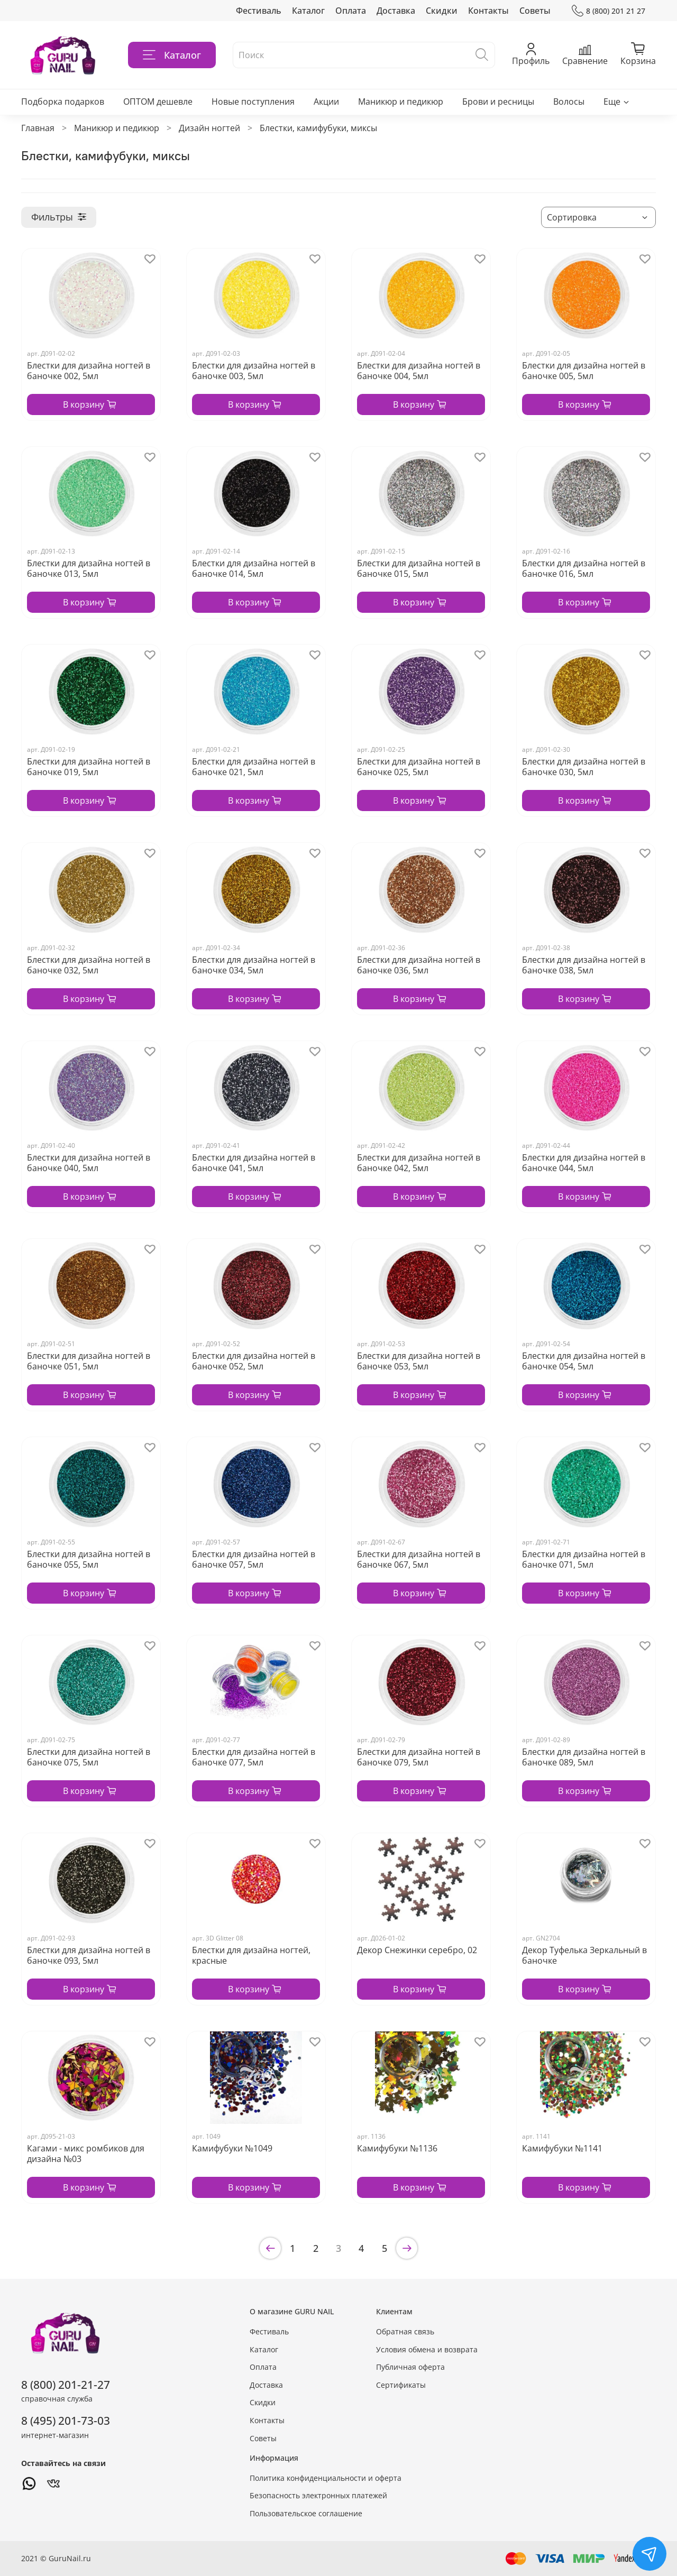  What do you see at coordinates (418, 1163) in the screenshot?
I see `Блестки для дизайна ногтей в баночке 042, 5мл` at bounding box center [418, 1163].